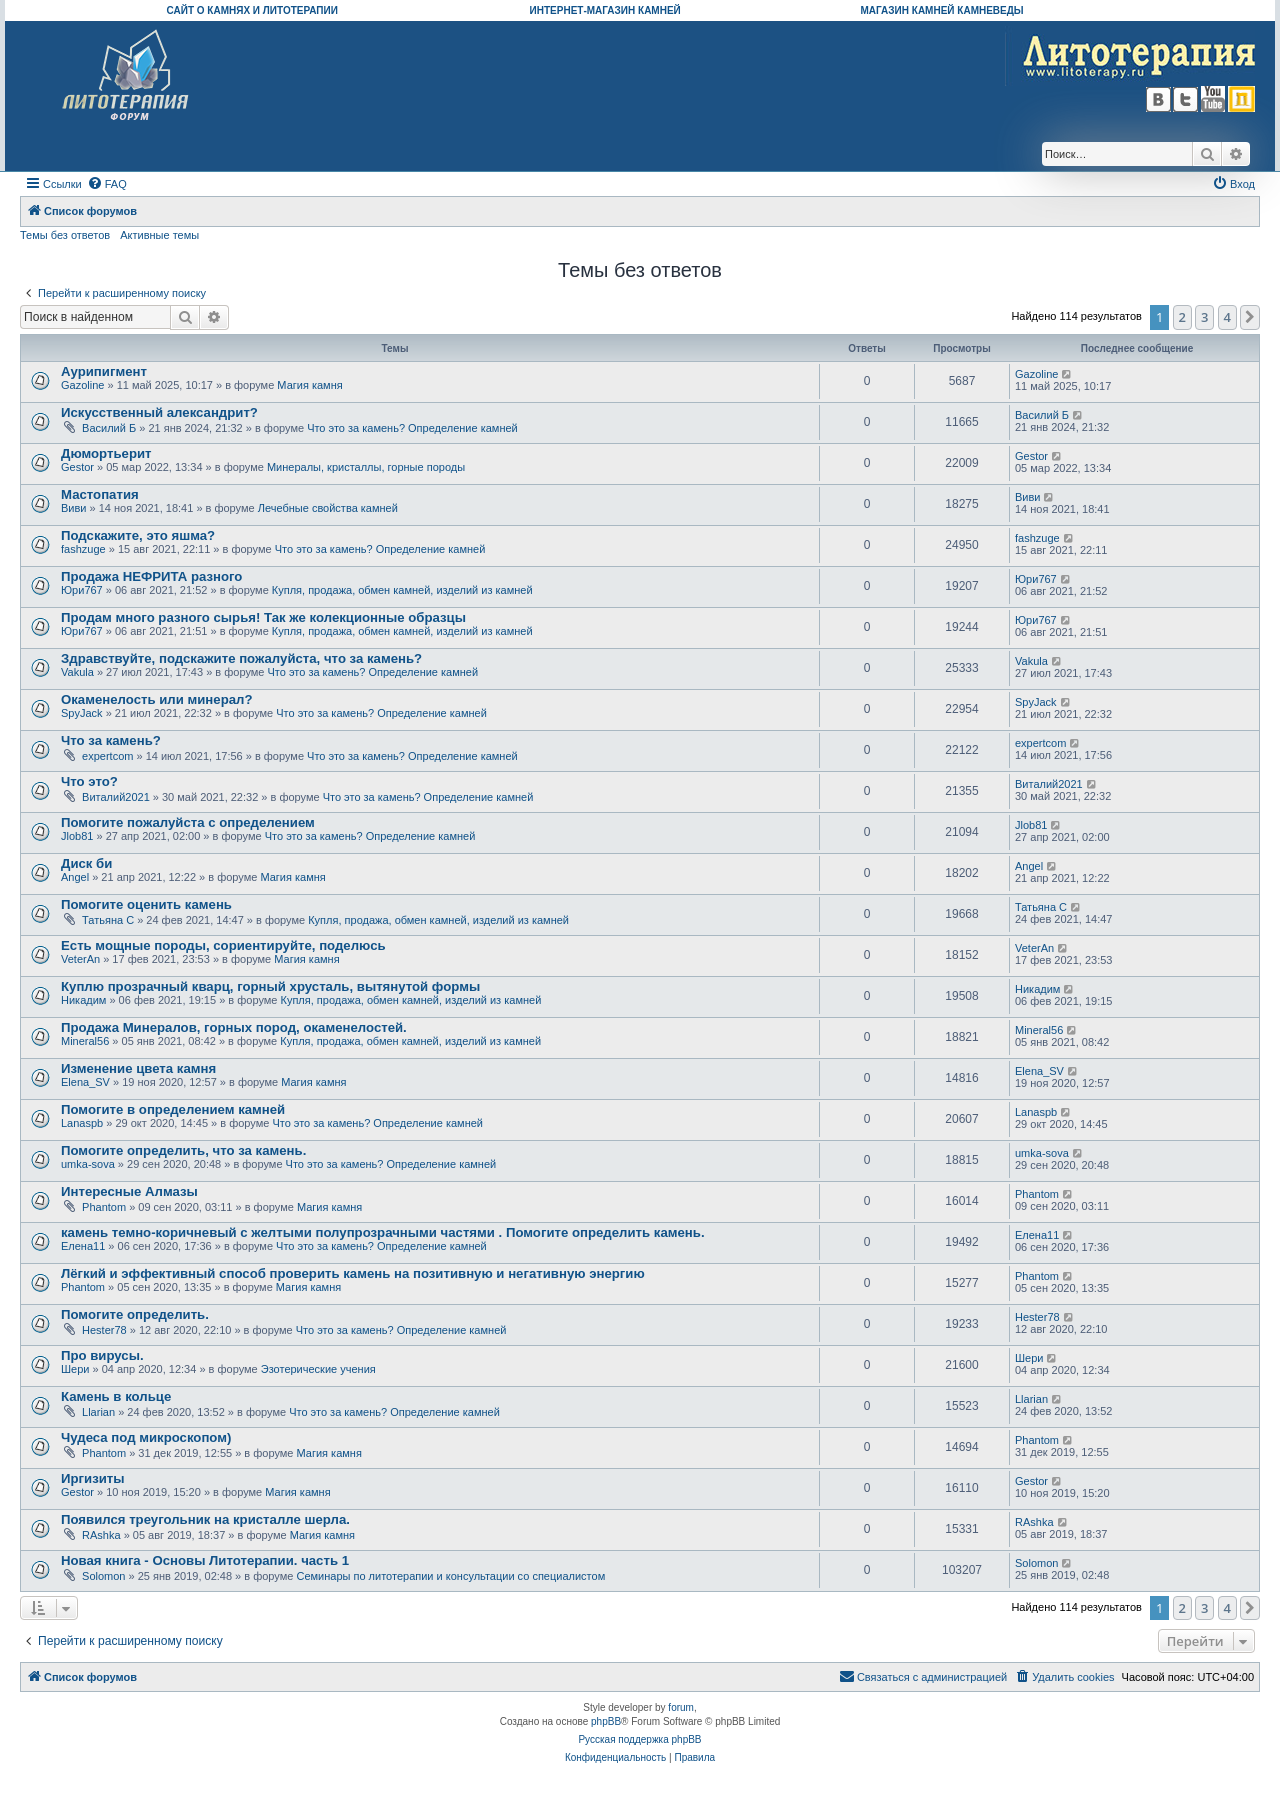 The image size is (1280, 1808). What do you see at coordinates (412, 428) in the screenshot?
I see `Что это за камень? Определение камней` at bounding box center [412, 428].